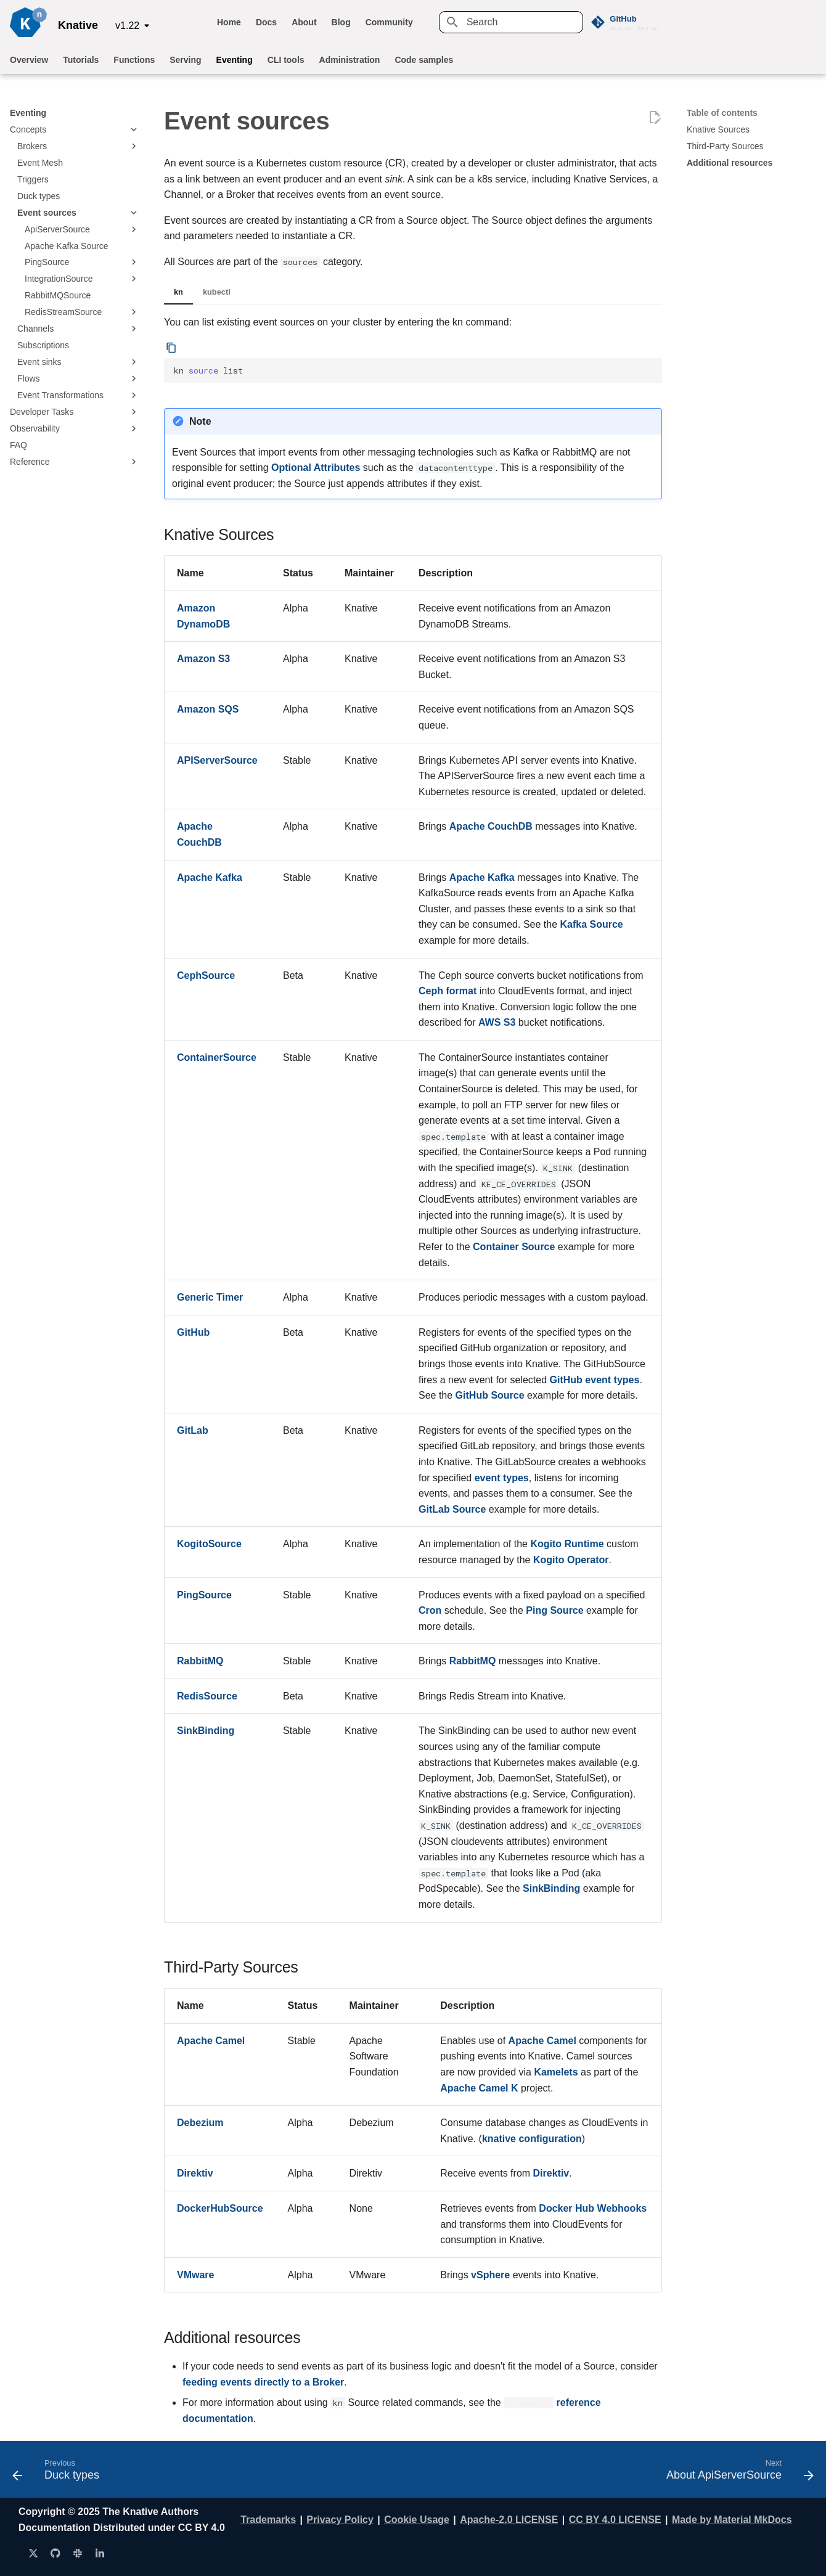 Image resolution: width=826 pixels, height=2576 pixels. I want to click on DockerHubSource, so click(220, 2208).